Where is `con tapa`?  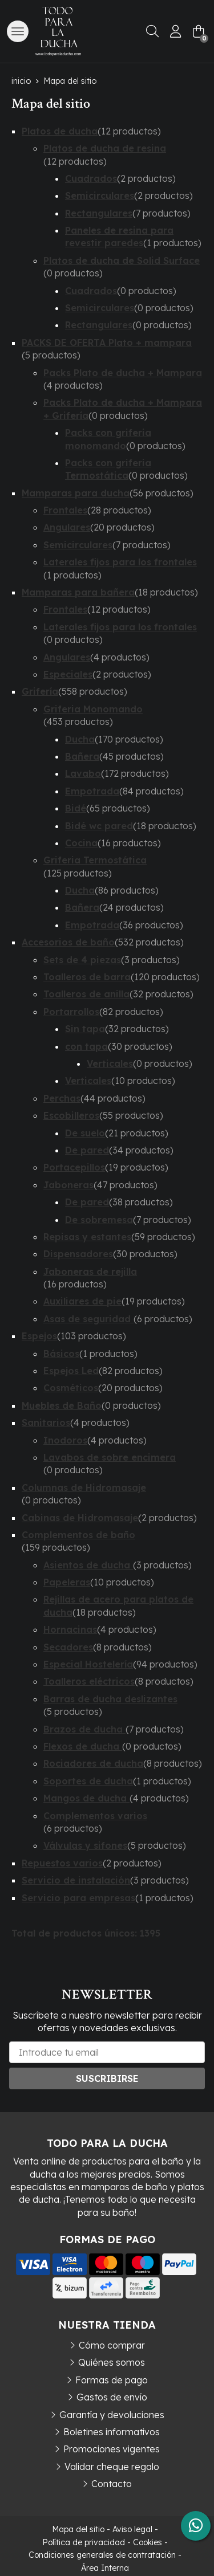
con tapa is located at coordinates (86, 1046).